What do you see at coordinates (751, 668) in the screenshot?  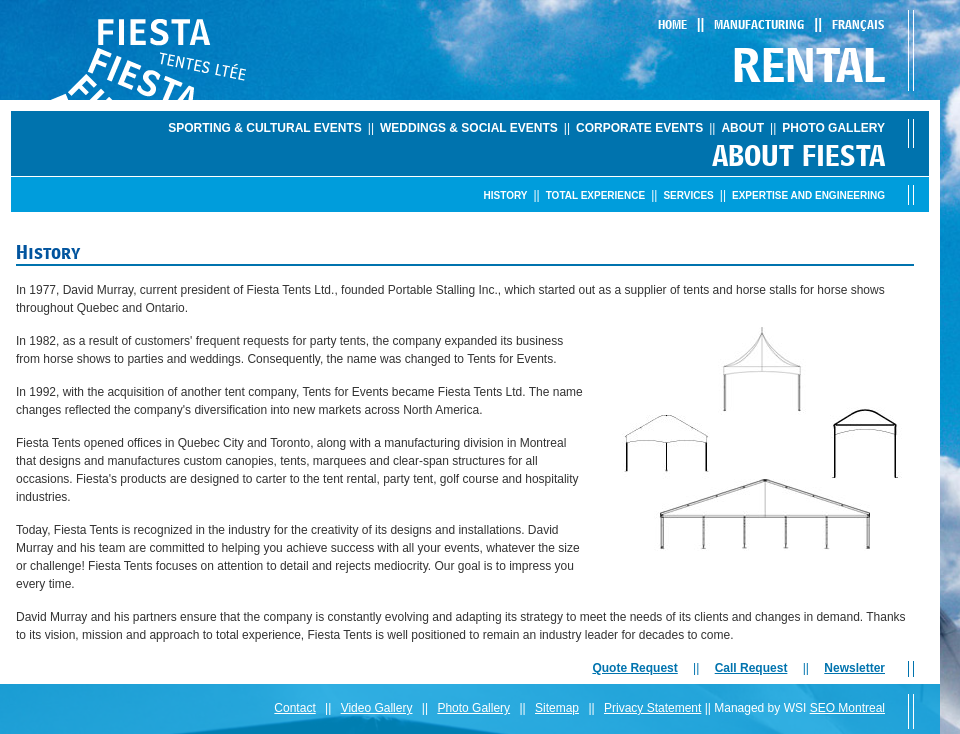 I see `Call Request` at bounding box center [751, 668].